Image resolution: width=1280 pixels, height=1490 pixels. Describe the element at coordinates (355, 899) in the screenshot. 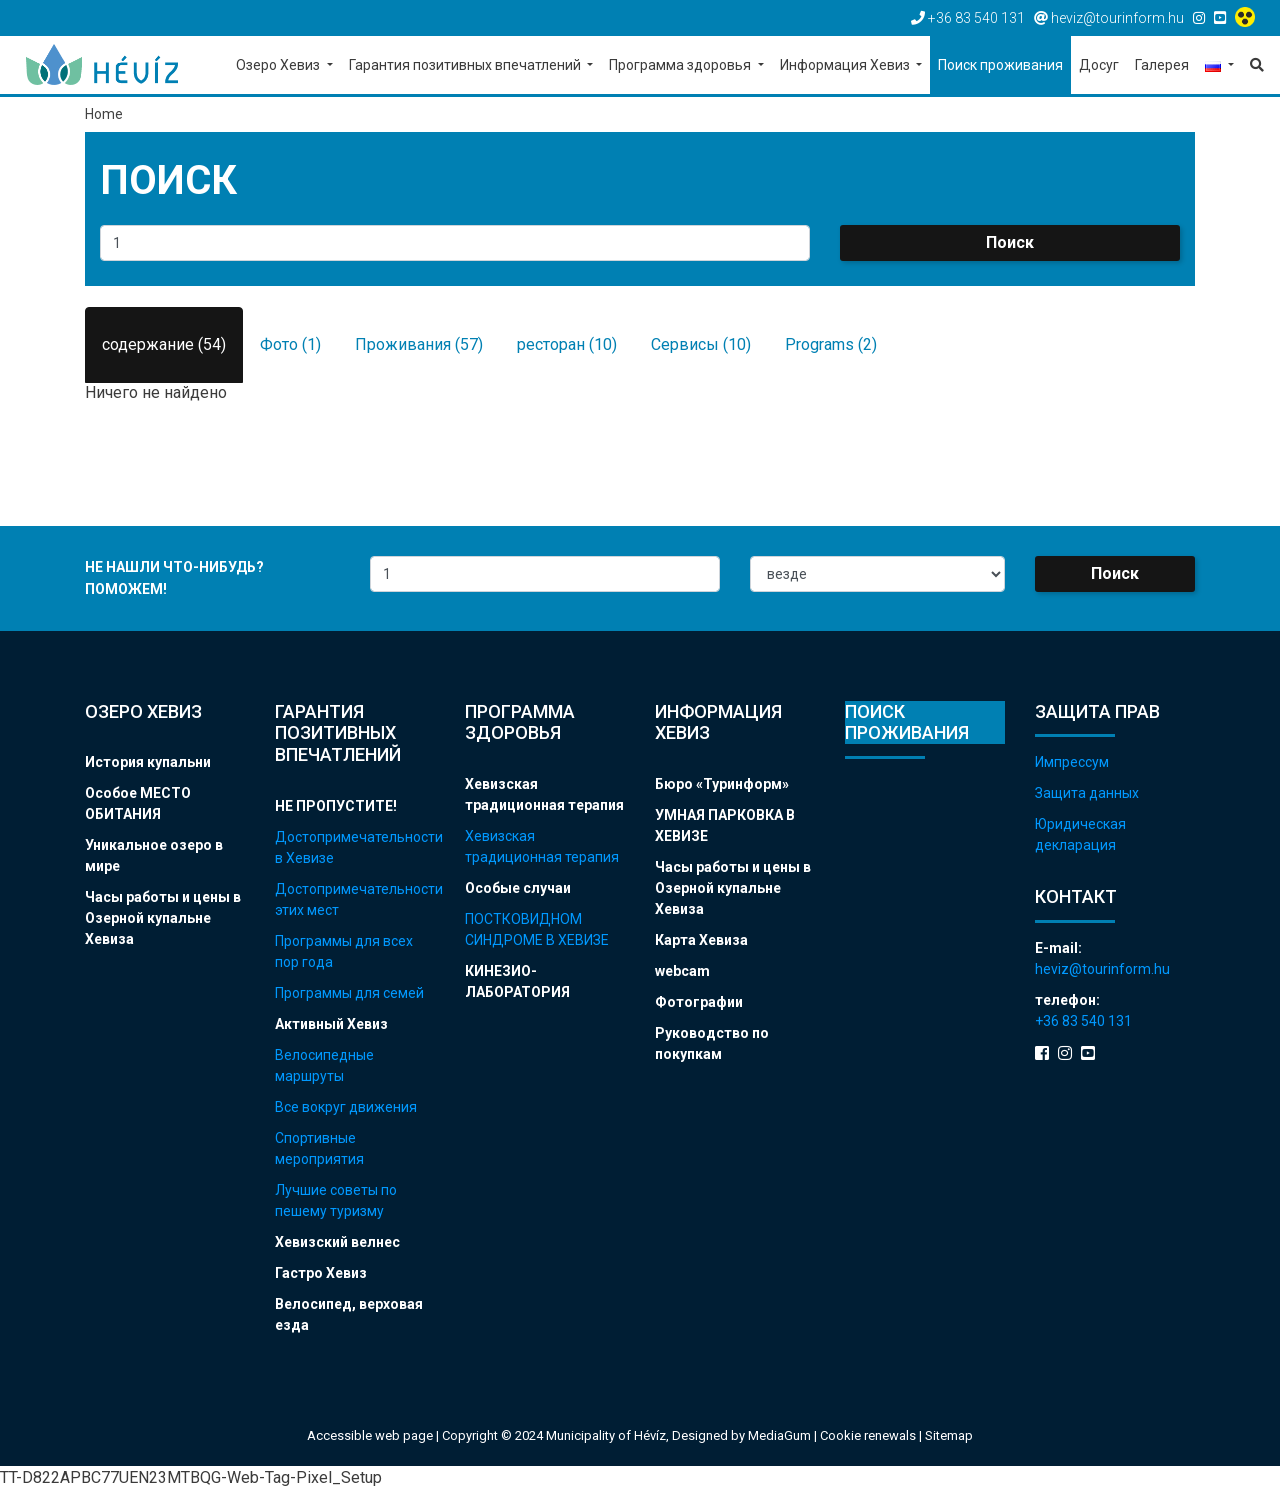

I see `Достопримечательности этих мест` at that location.